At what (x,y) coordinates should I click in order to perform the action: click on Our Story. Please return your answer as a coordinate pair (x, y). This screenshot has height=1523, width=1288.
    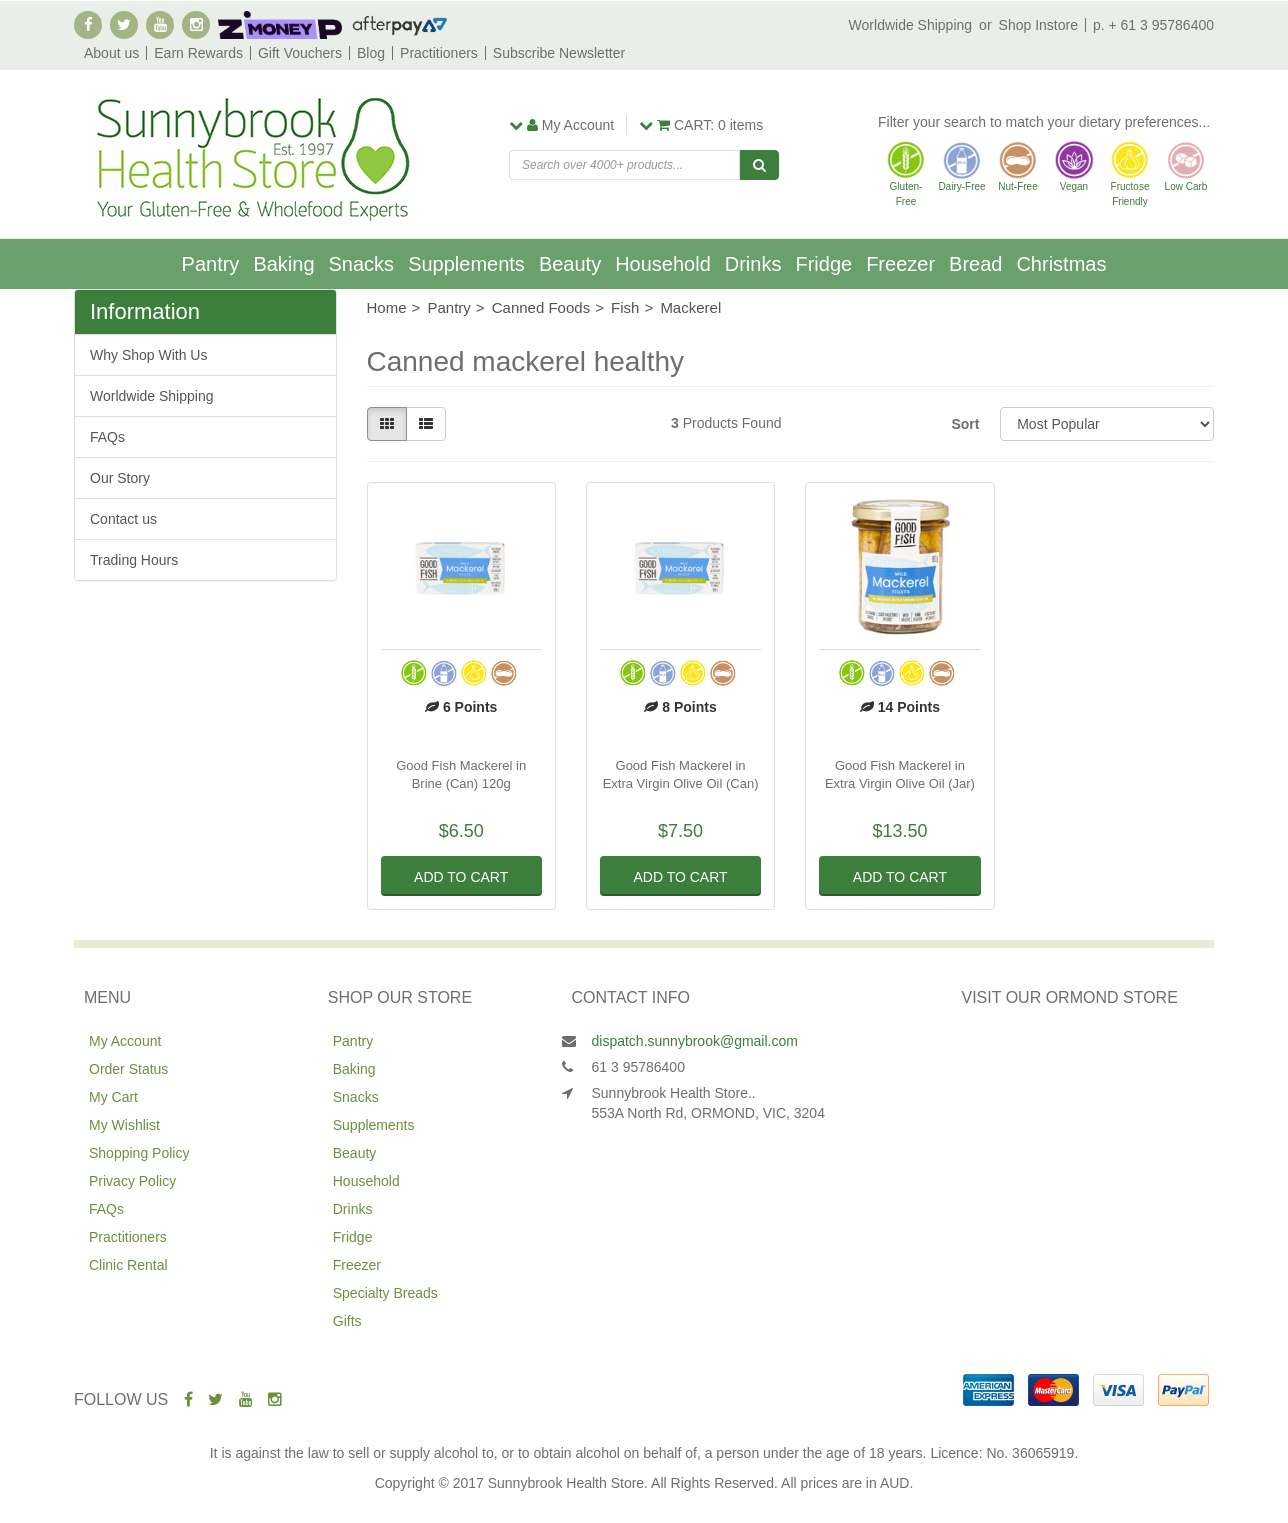
    Looking at the image, I should click on (120, 478).